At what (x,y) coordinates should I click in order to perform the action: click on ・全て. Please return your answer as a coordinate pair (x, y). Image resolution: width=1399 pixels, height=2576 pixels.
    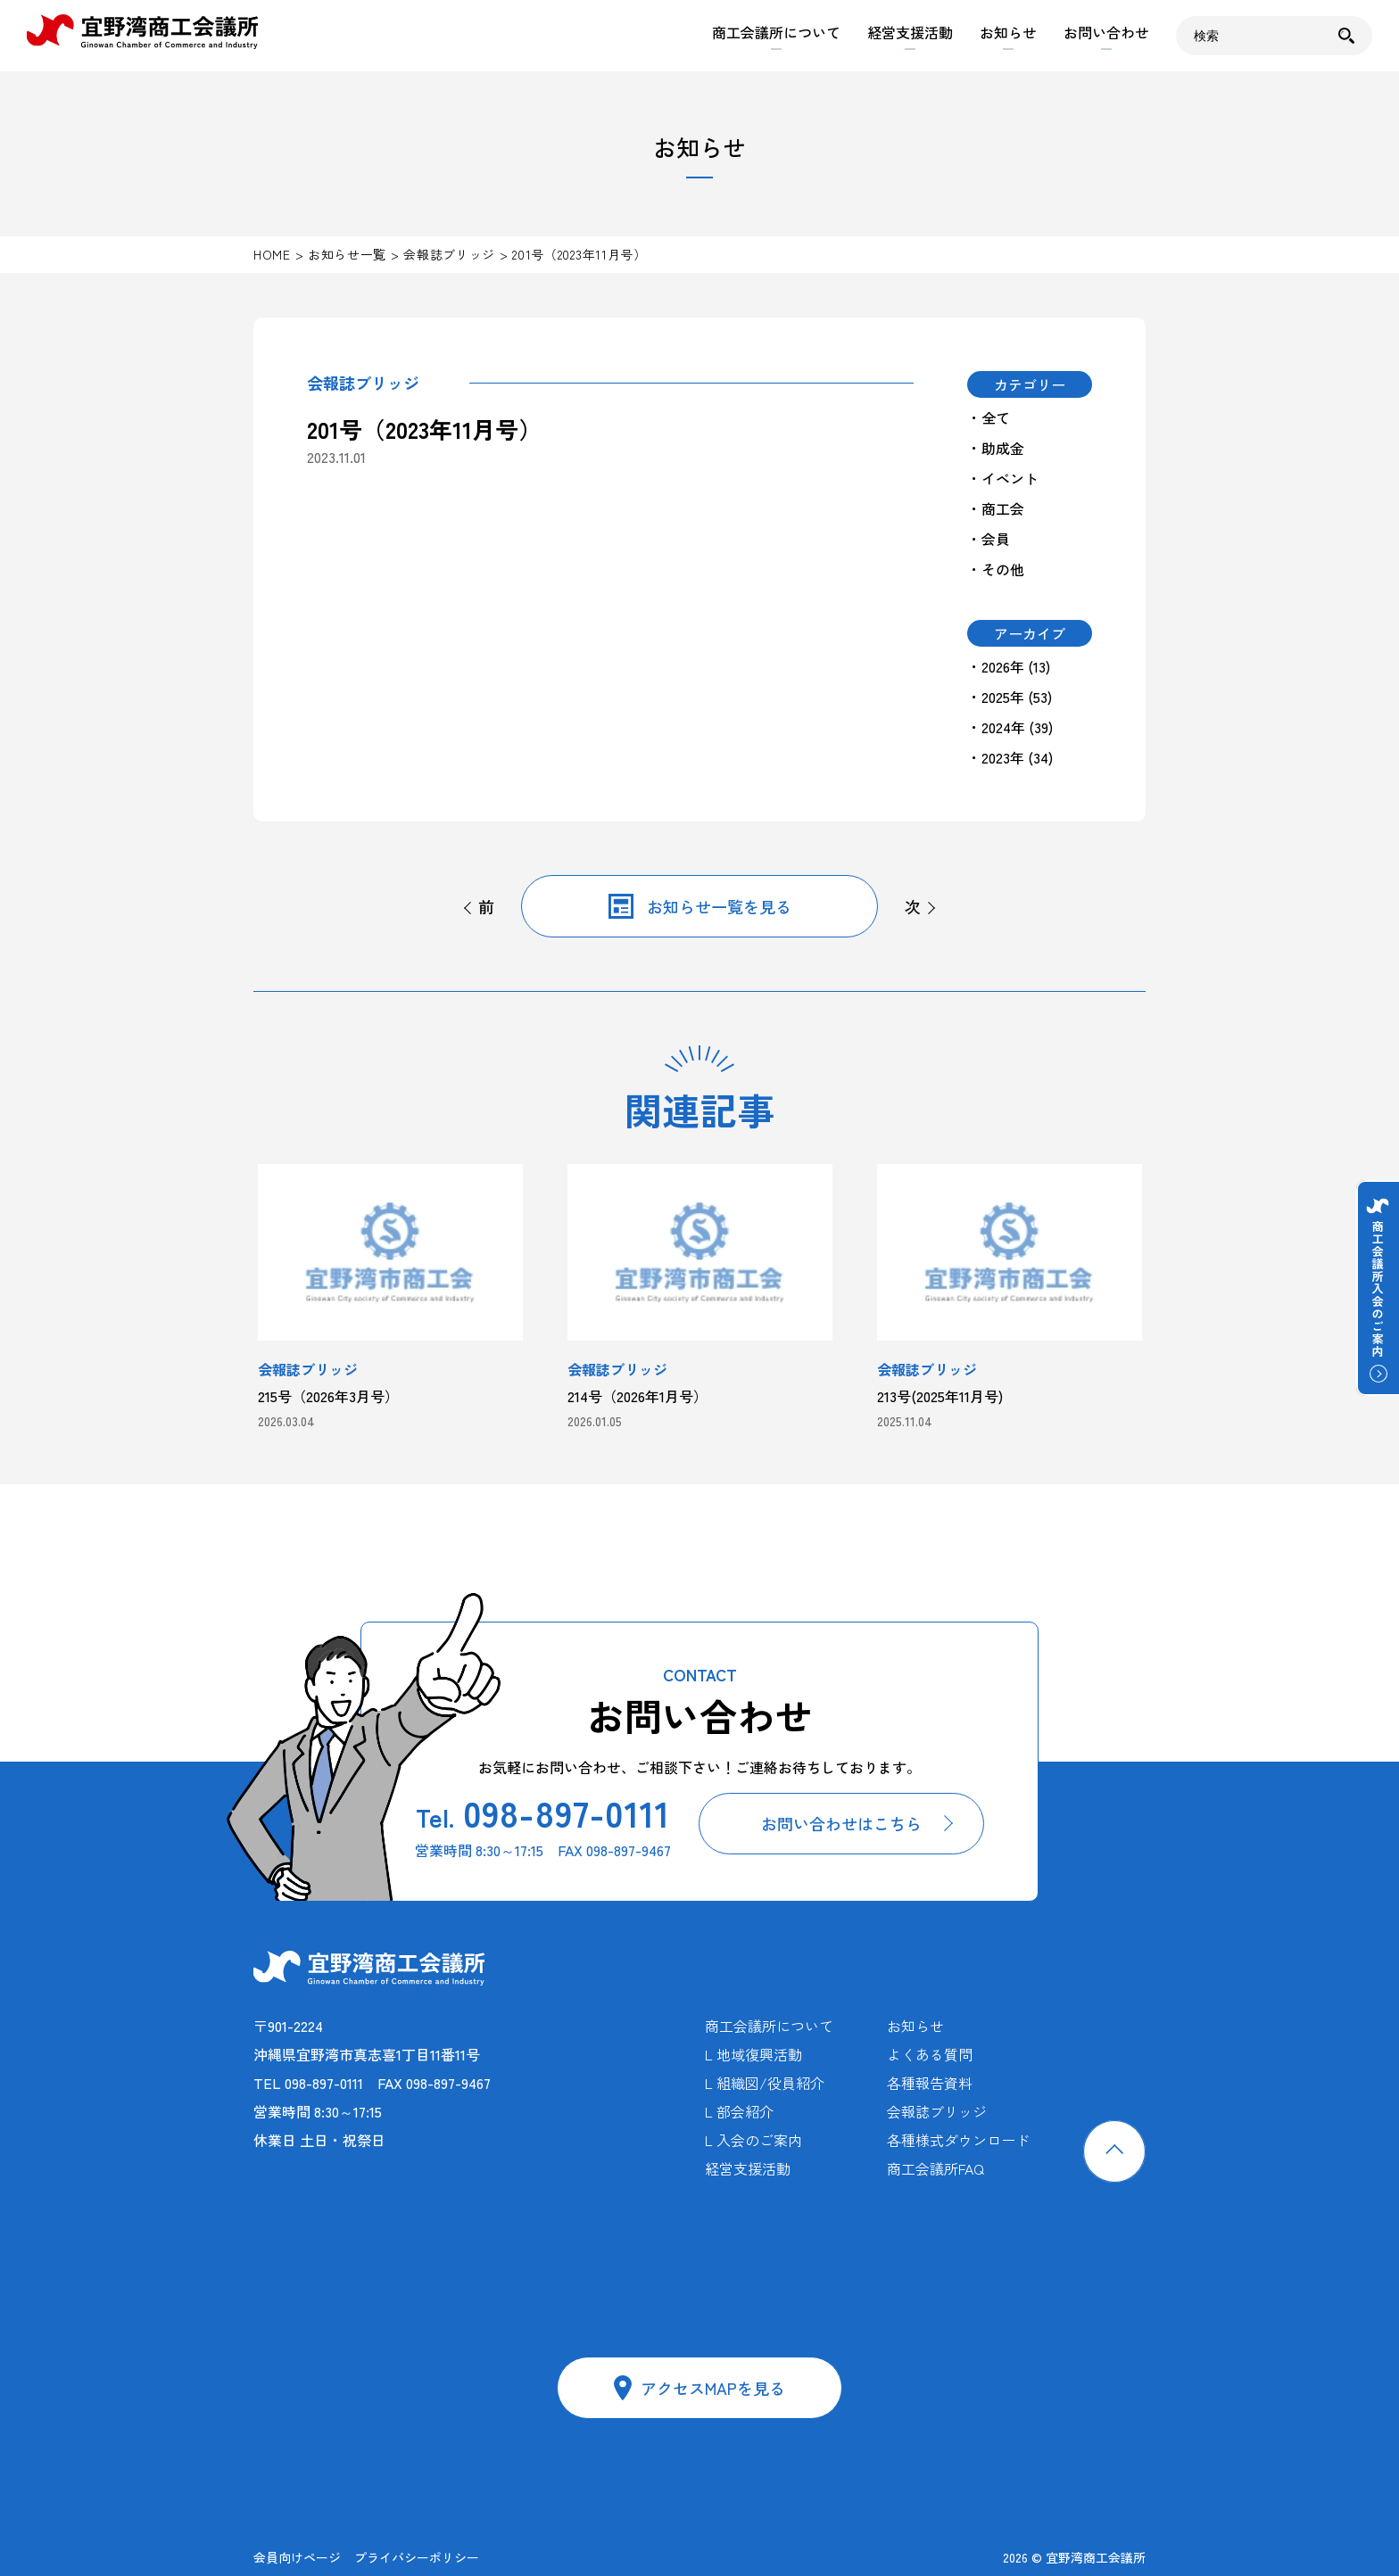
    Looking at the image, I should click on (988, 417).